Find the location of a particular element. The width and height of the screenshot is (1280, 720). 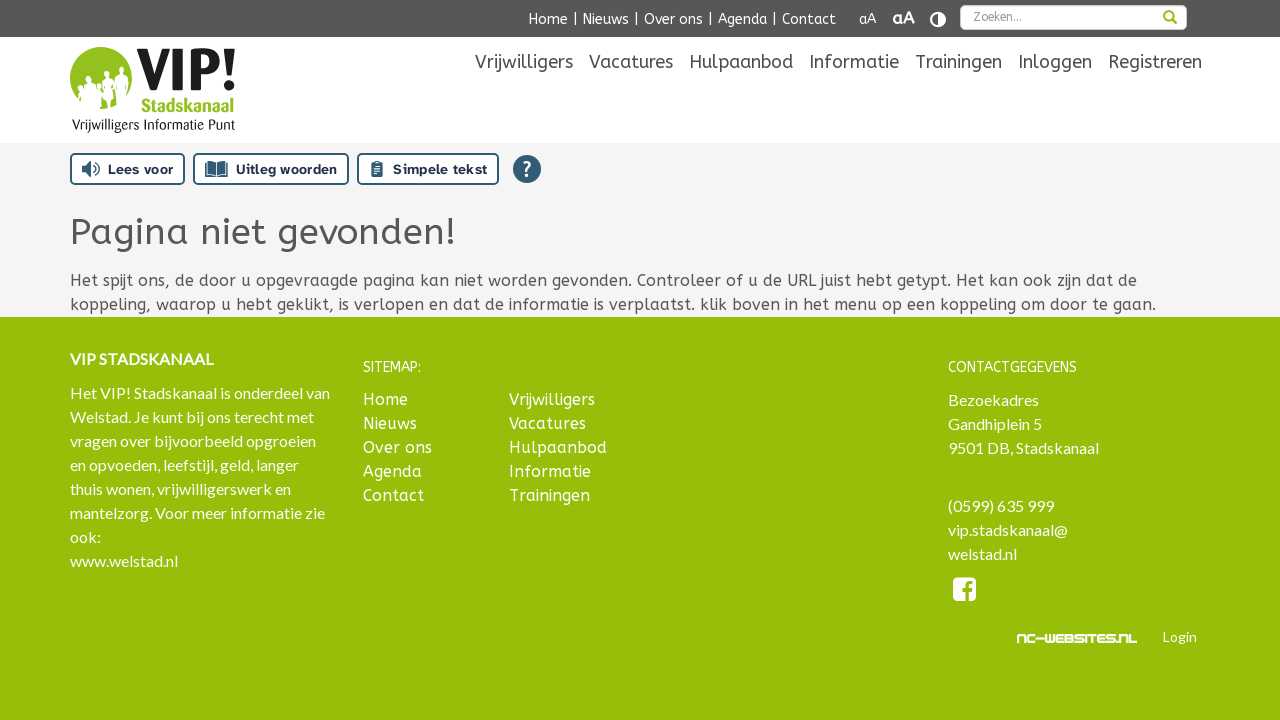

aA [Tekst vergroten] is located at coordinates (903, 18).